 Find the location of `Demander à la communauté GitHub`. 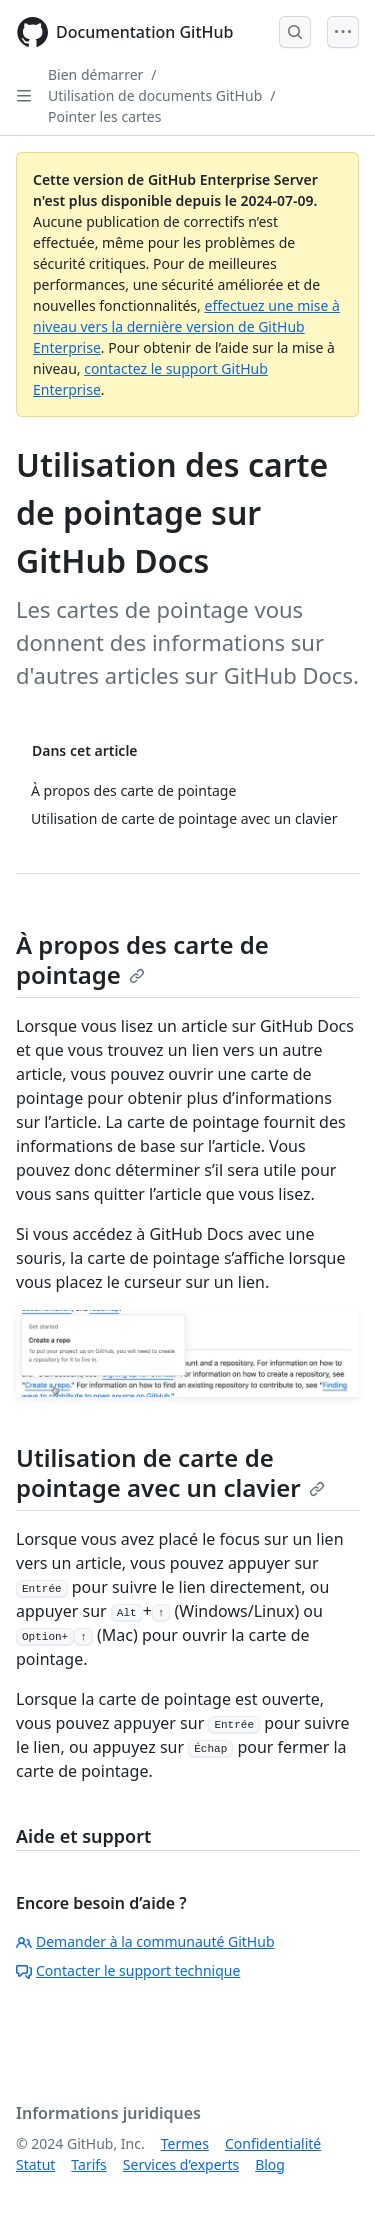

Demander à la communauté GitHub is located at coordinates (145, 1941).